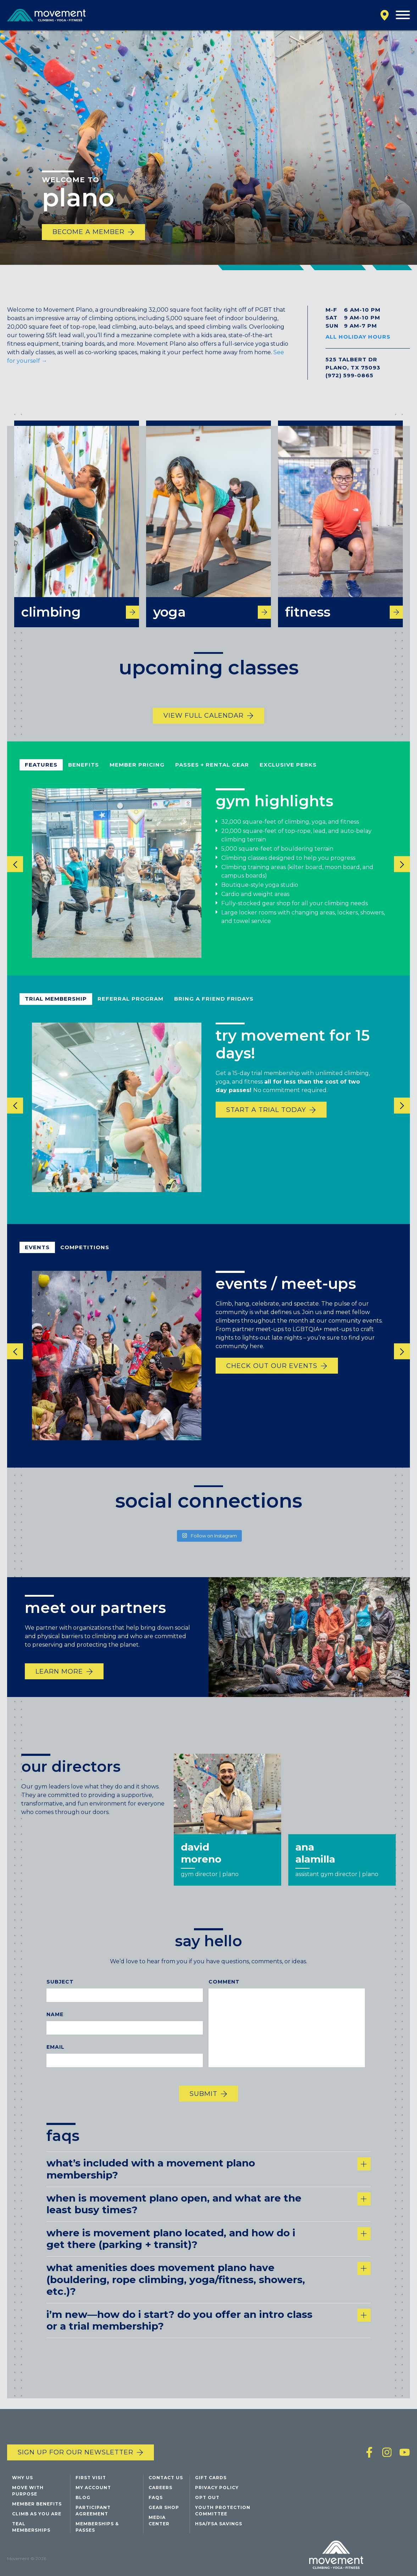 This screenshot has width=417, height=2576. I want to click on passes + rental gear, so click(212, 773).